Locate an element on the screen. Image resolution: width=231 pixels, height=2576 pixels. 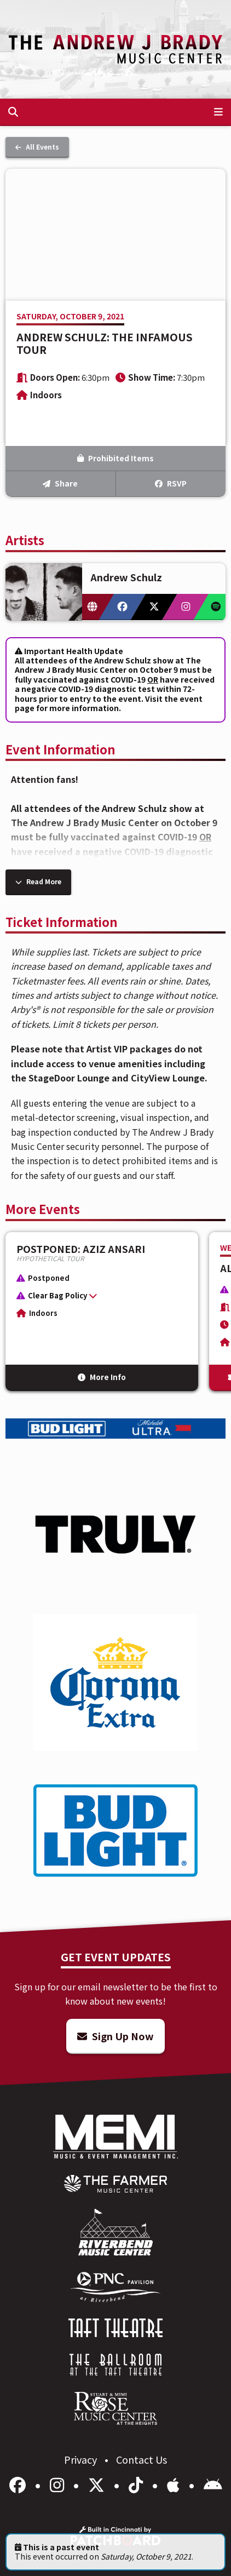
[menuitem] is located at coordinates (116, 2184).